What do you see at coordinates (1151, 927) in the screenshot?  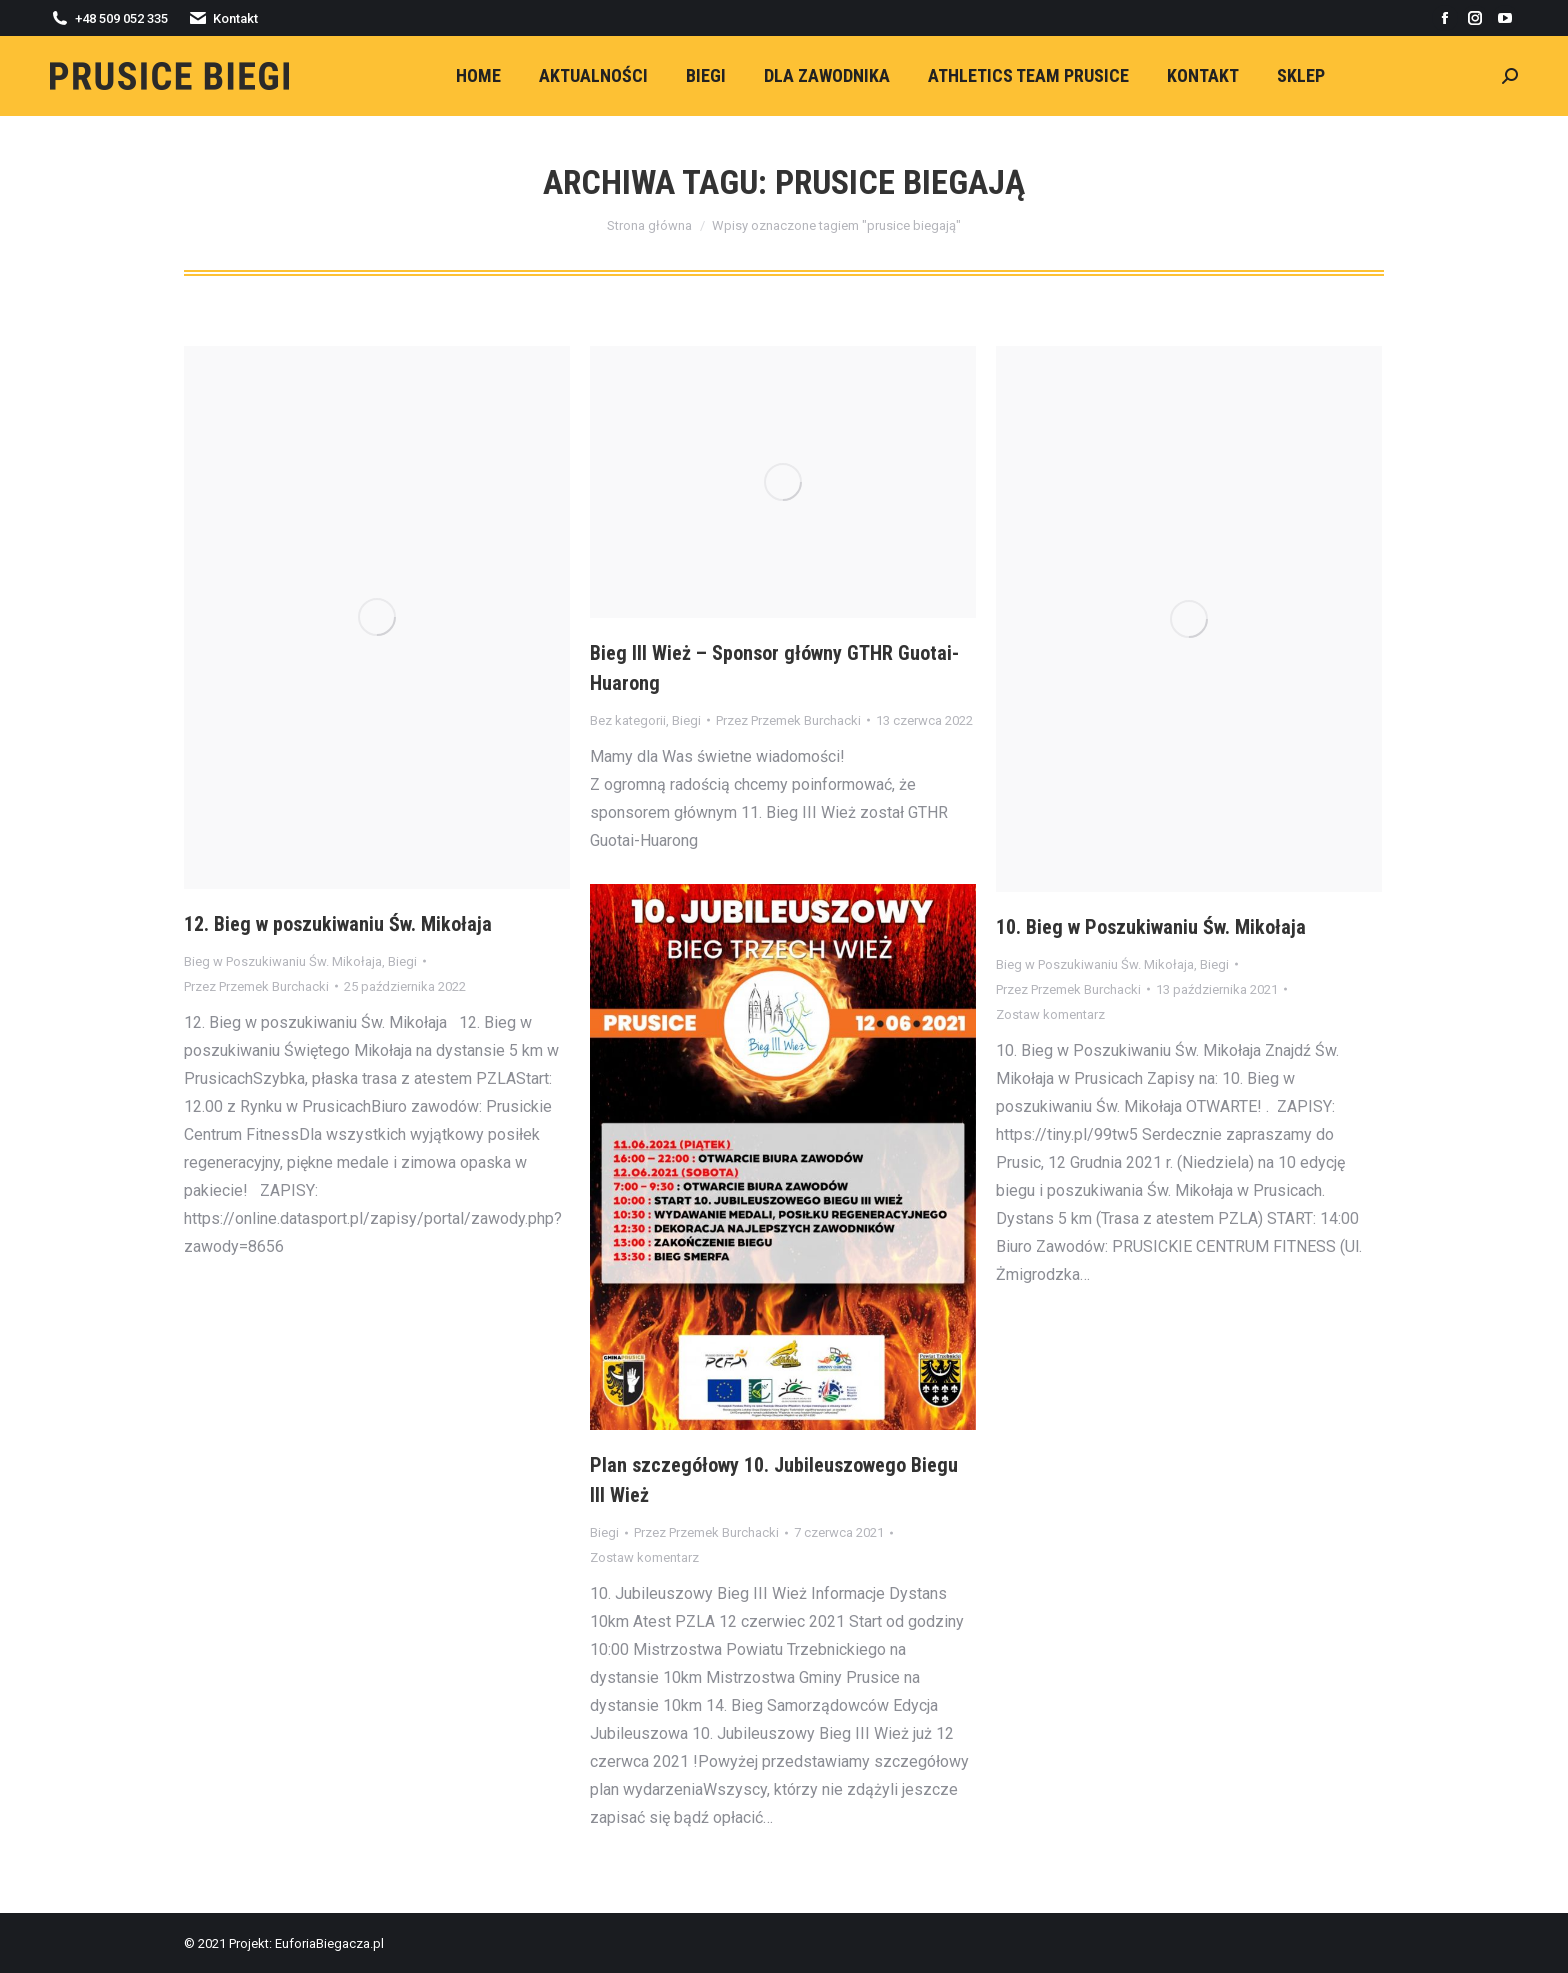 I see `10. Bieg w Poszukiwaniu Św. Mikołaja` at bounding box center [1151, 927].